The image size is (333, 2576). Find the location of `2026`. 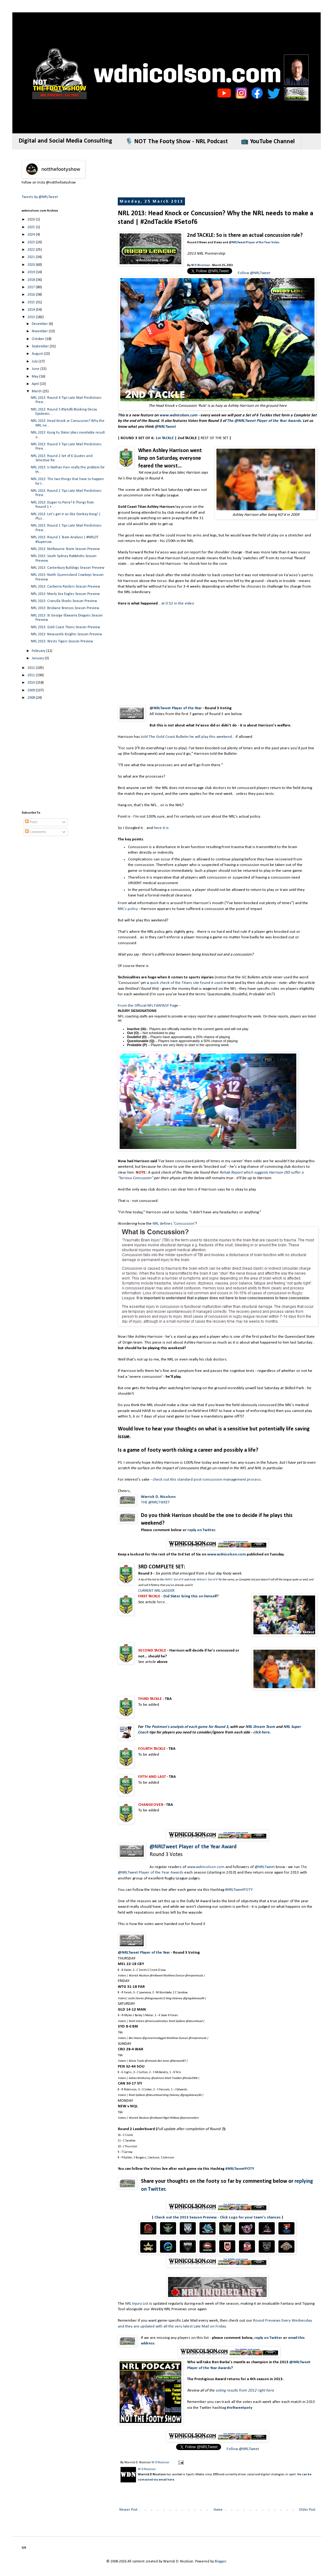

2026 is located at coordinates (31, 219).